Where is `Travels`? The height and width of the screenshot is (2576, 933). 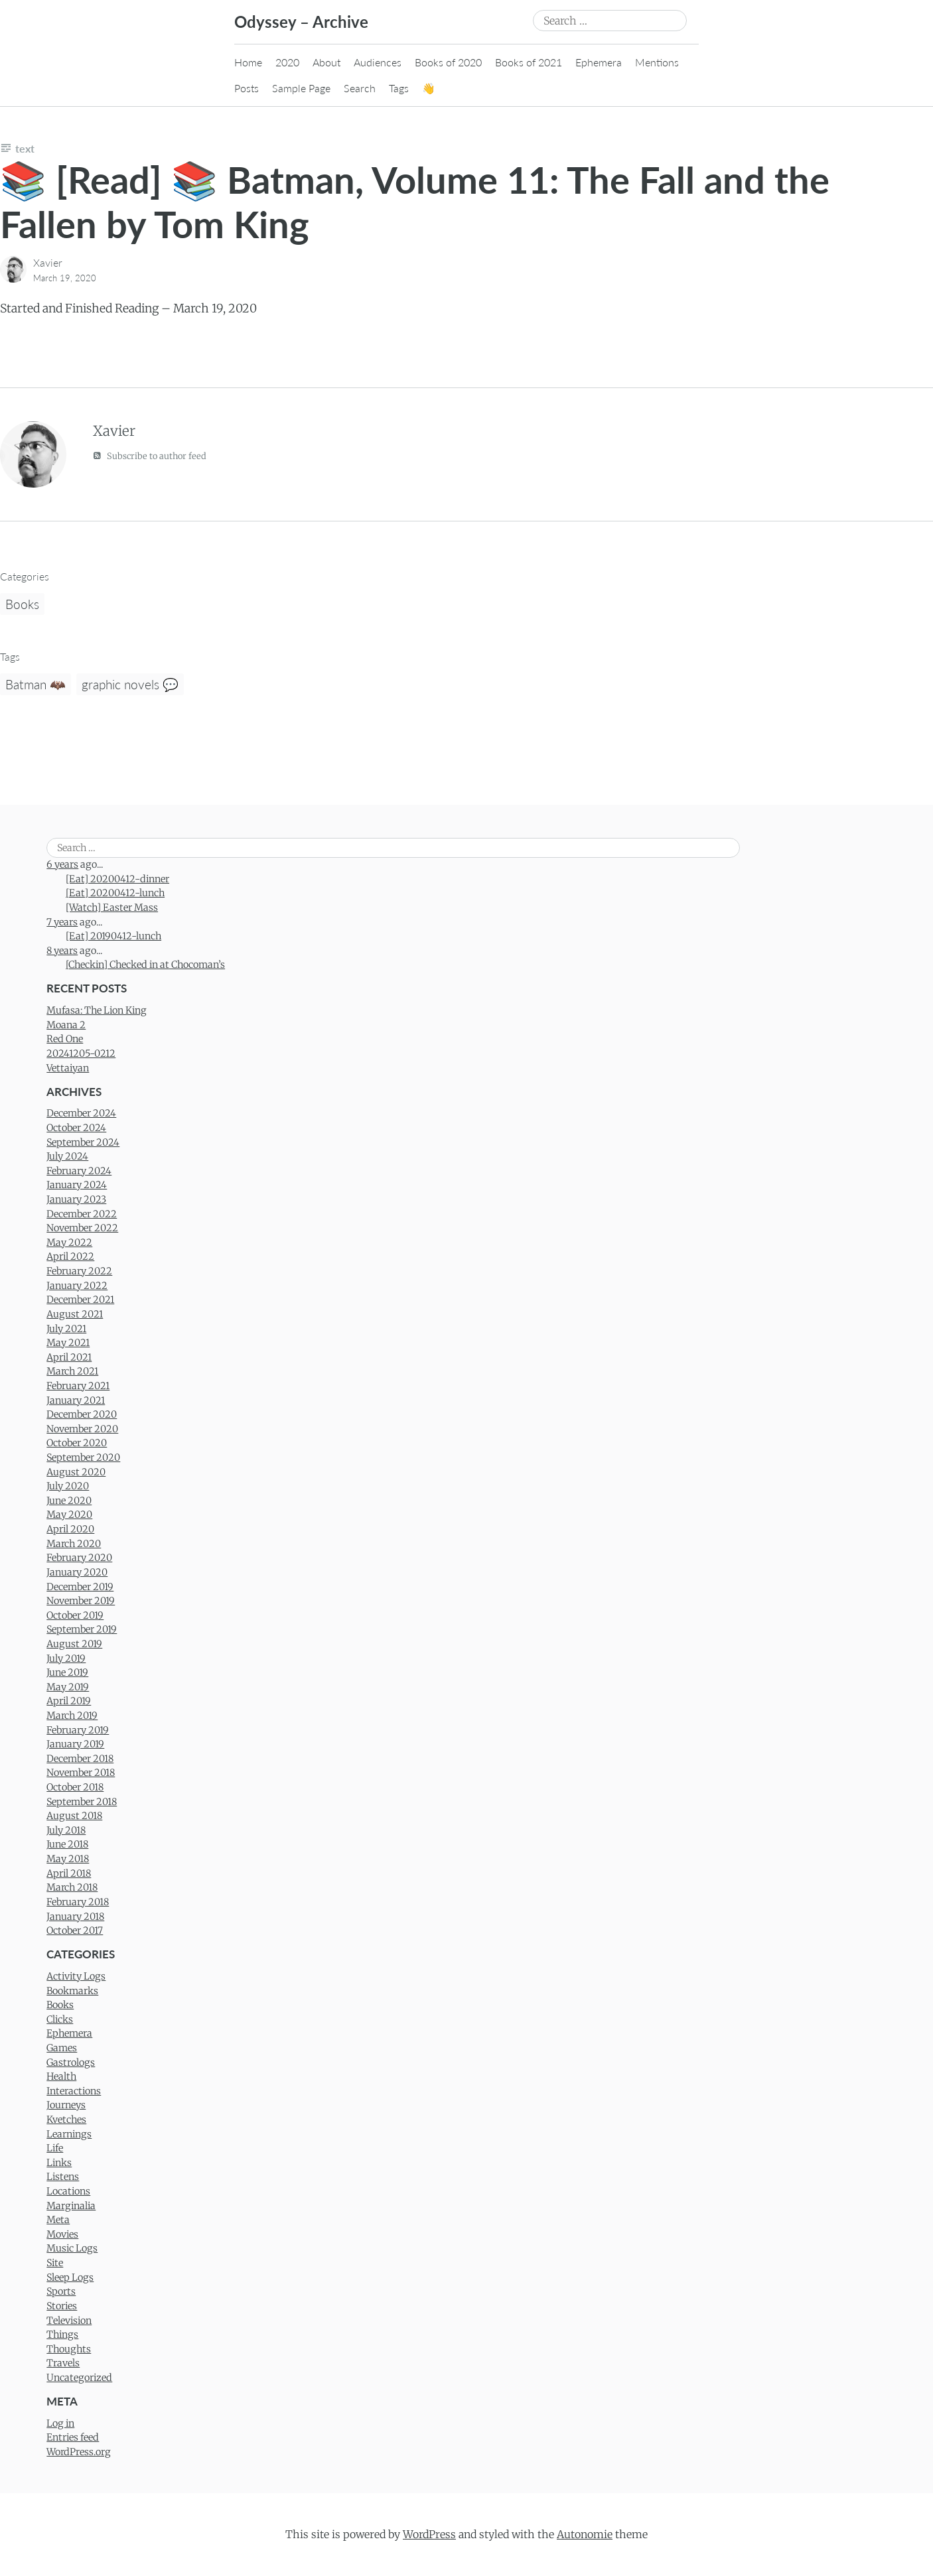 Travels is located at coordinates (63, 2363).